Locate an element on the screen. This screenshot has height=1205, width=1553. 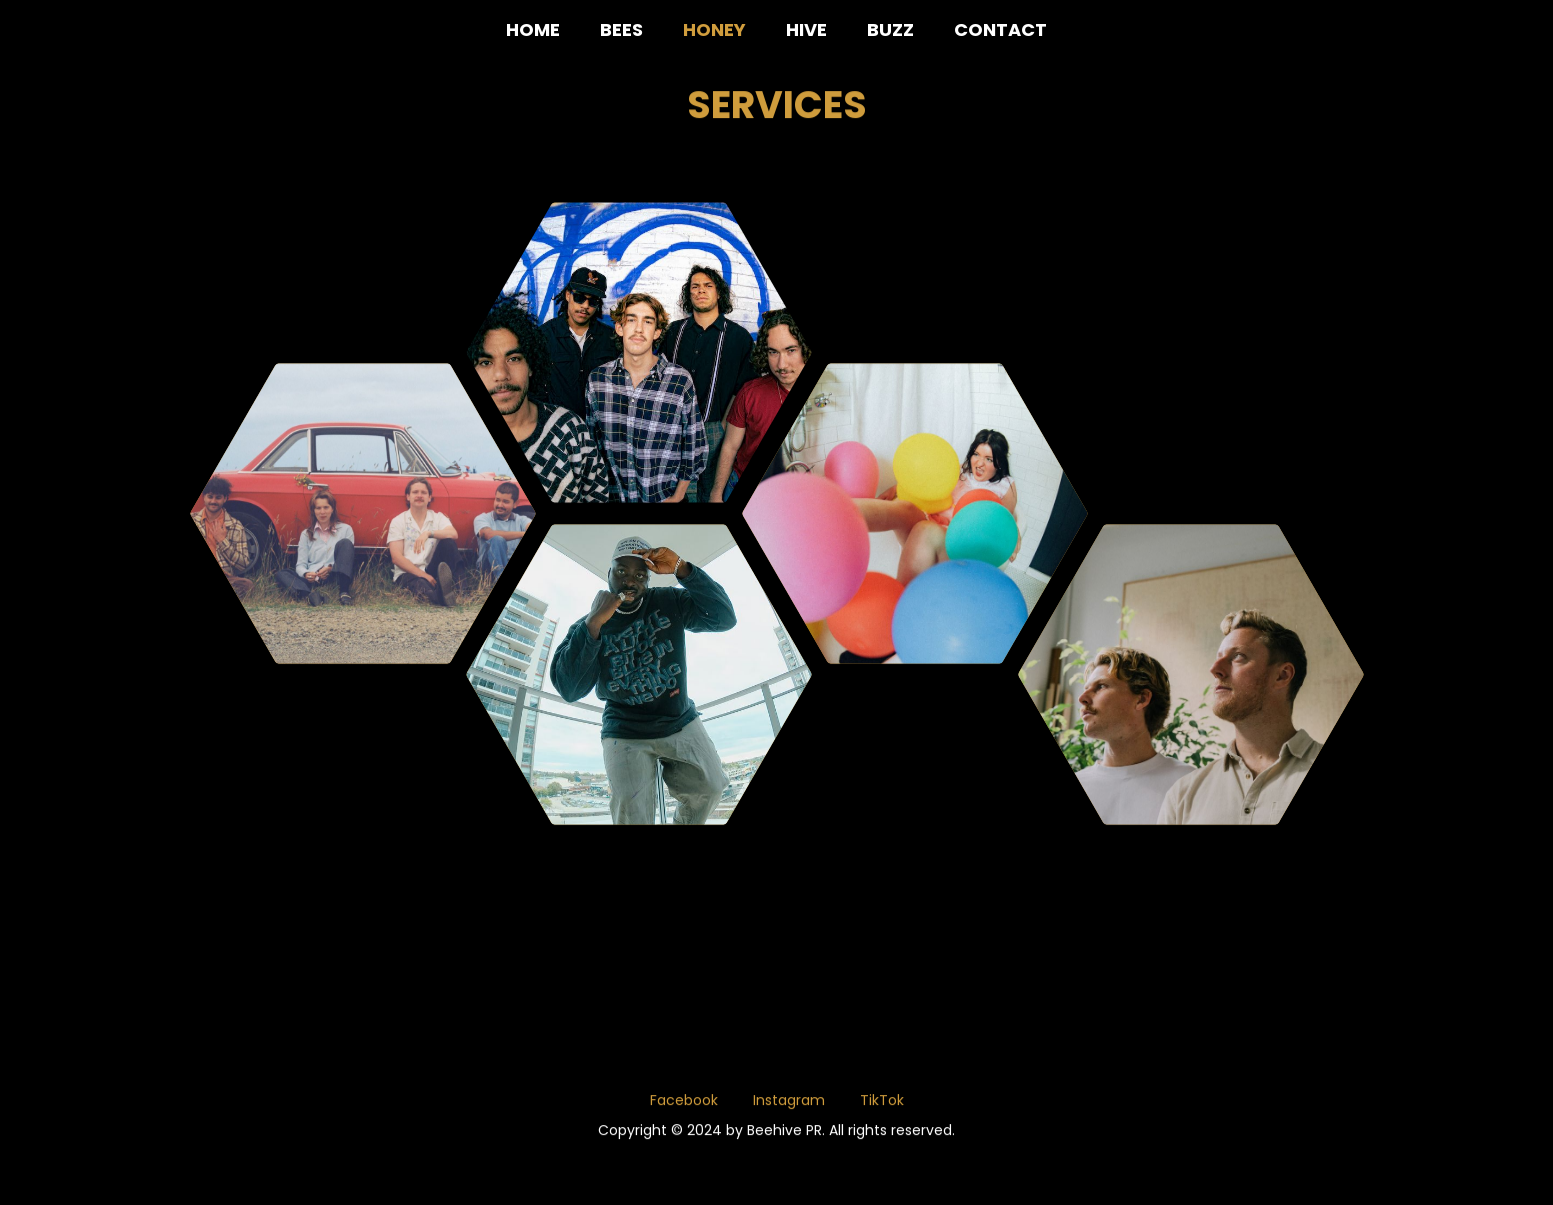
BEES is located at coordinates (621, 29).